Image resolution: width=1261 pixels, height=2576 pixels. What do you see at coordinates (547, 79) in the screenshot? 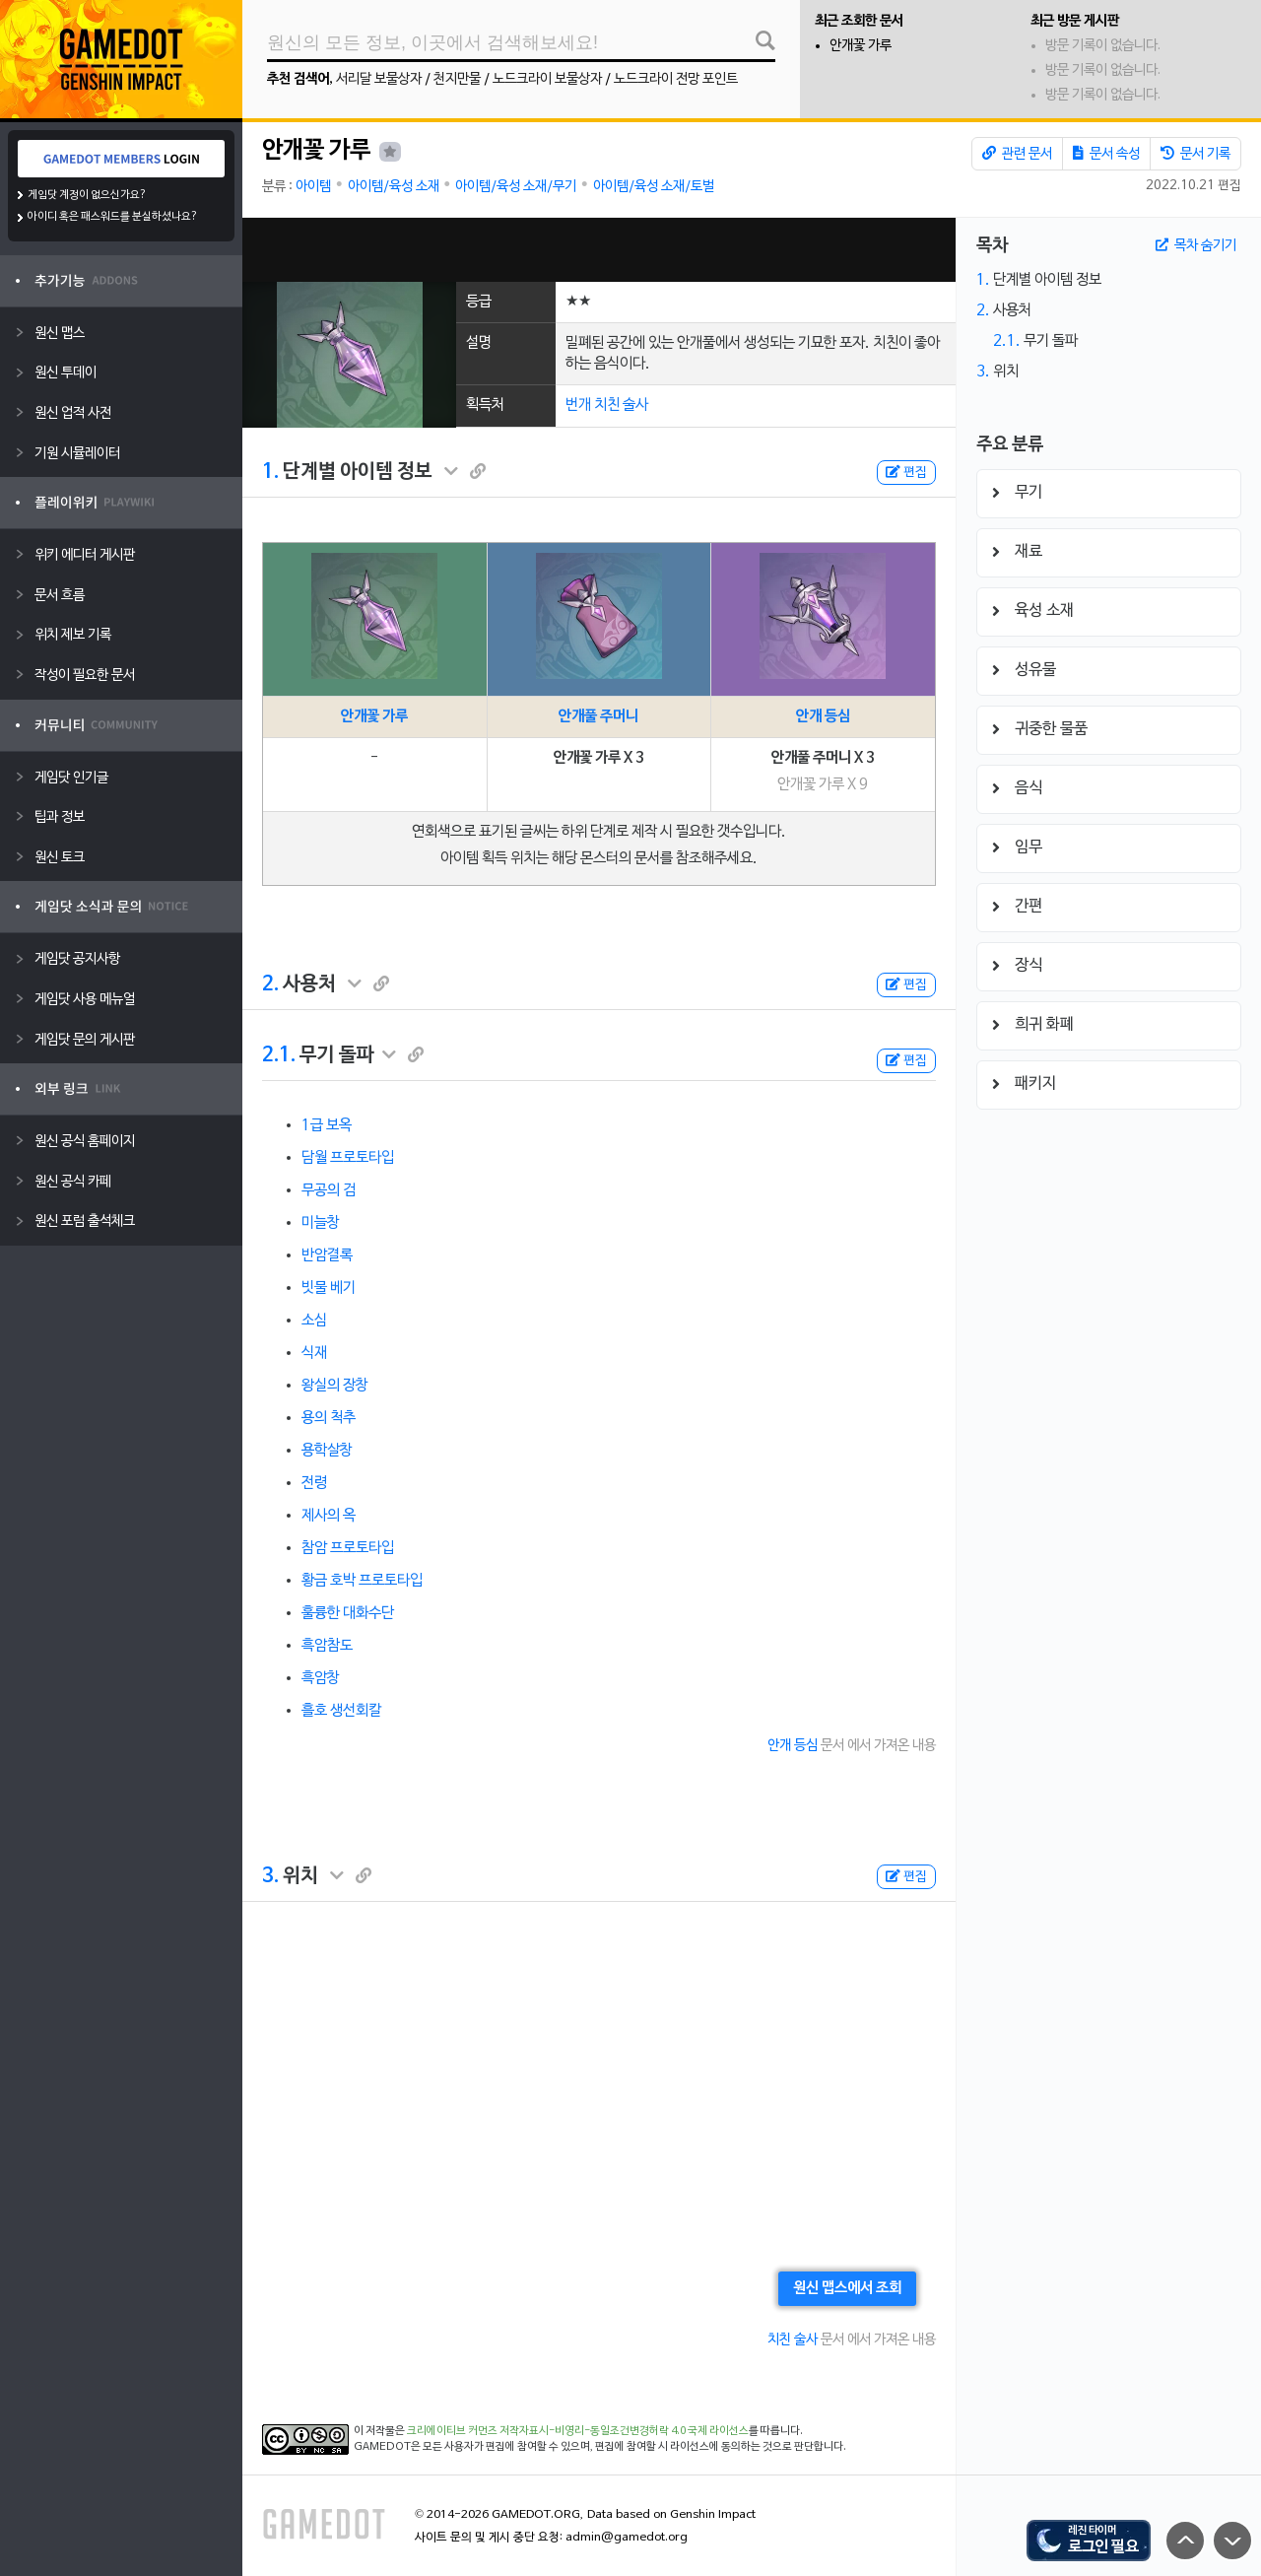
I see `노드크라이 보물상자` at bounding box center [547, 79].